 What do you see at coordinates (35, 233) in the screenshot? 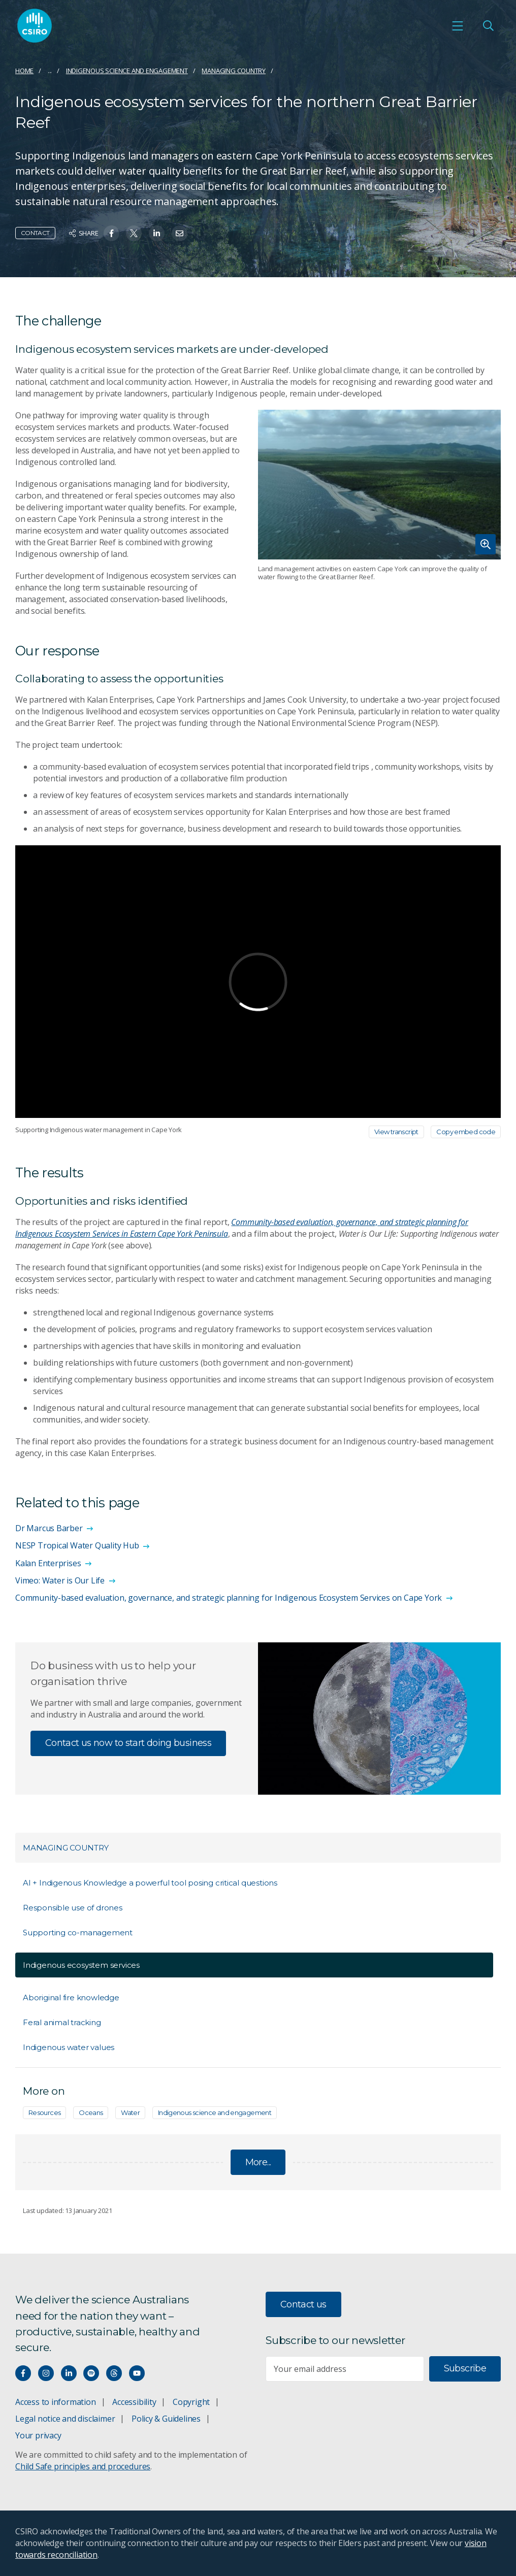
I see `Contact` at bounding box center [35, 233].